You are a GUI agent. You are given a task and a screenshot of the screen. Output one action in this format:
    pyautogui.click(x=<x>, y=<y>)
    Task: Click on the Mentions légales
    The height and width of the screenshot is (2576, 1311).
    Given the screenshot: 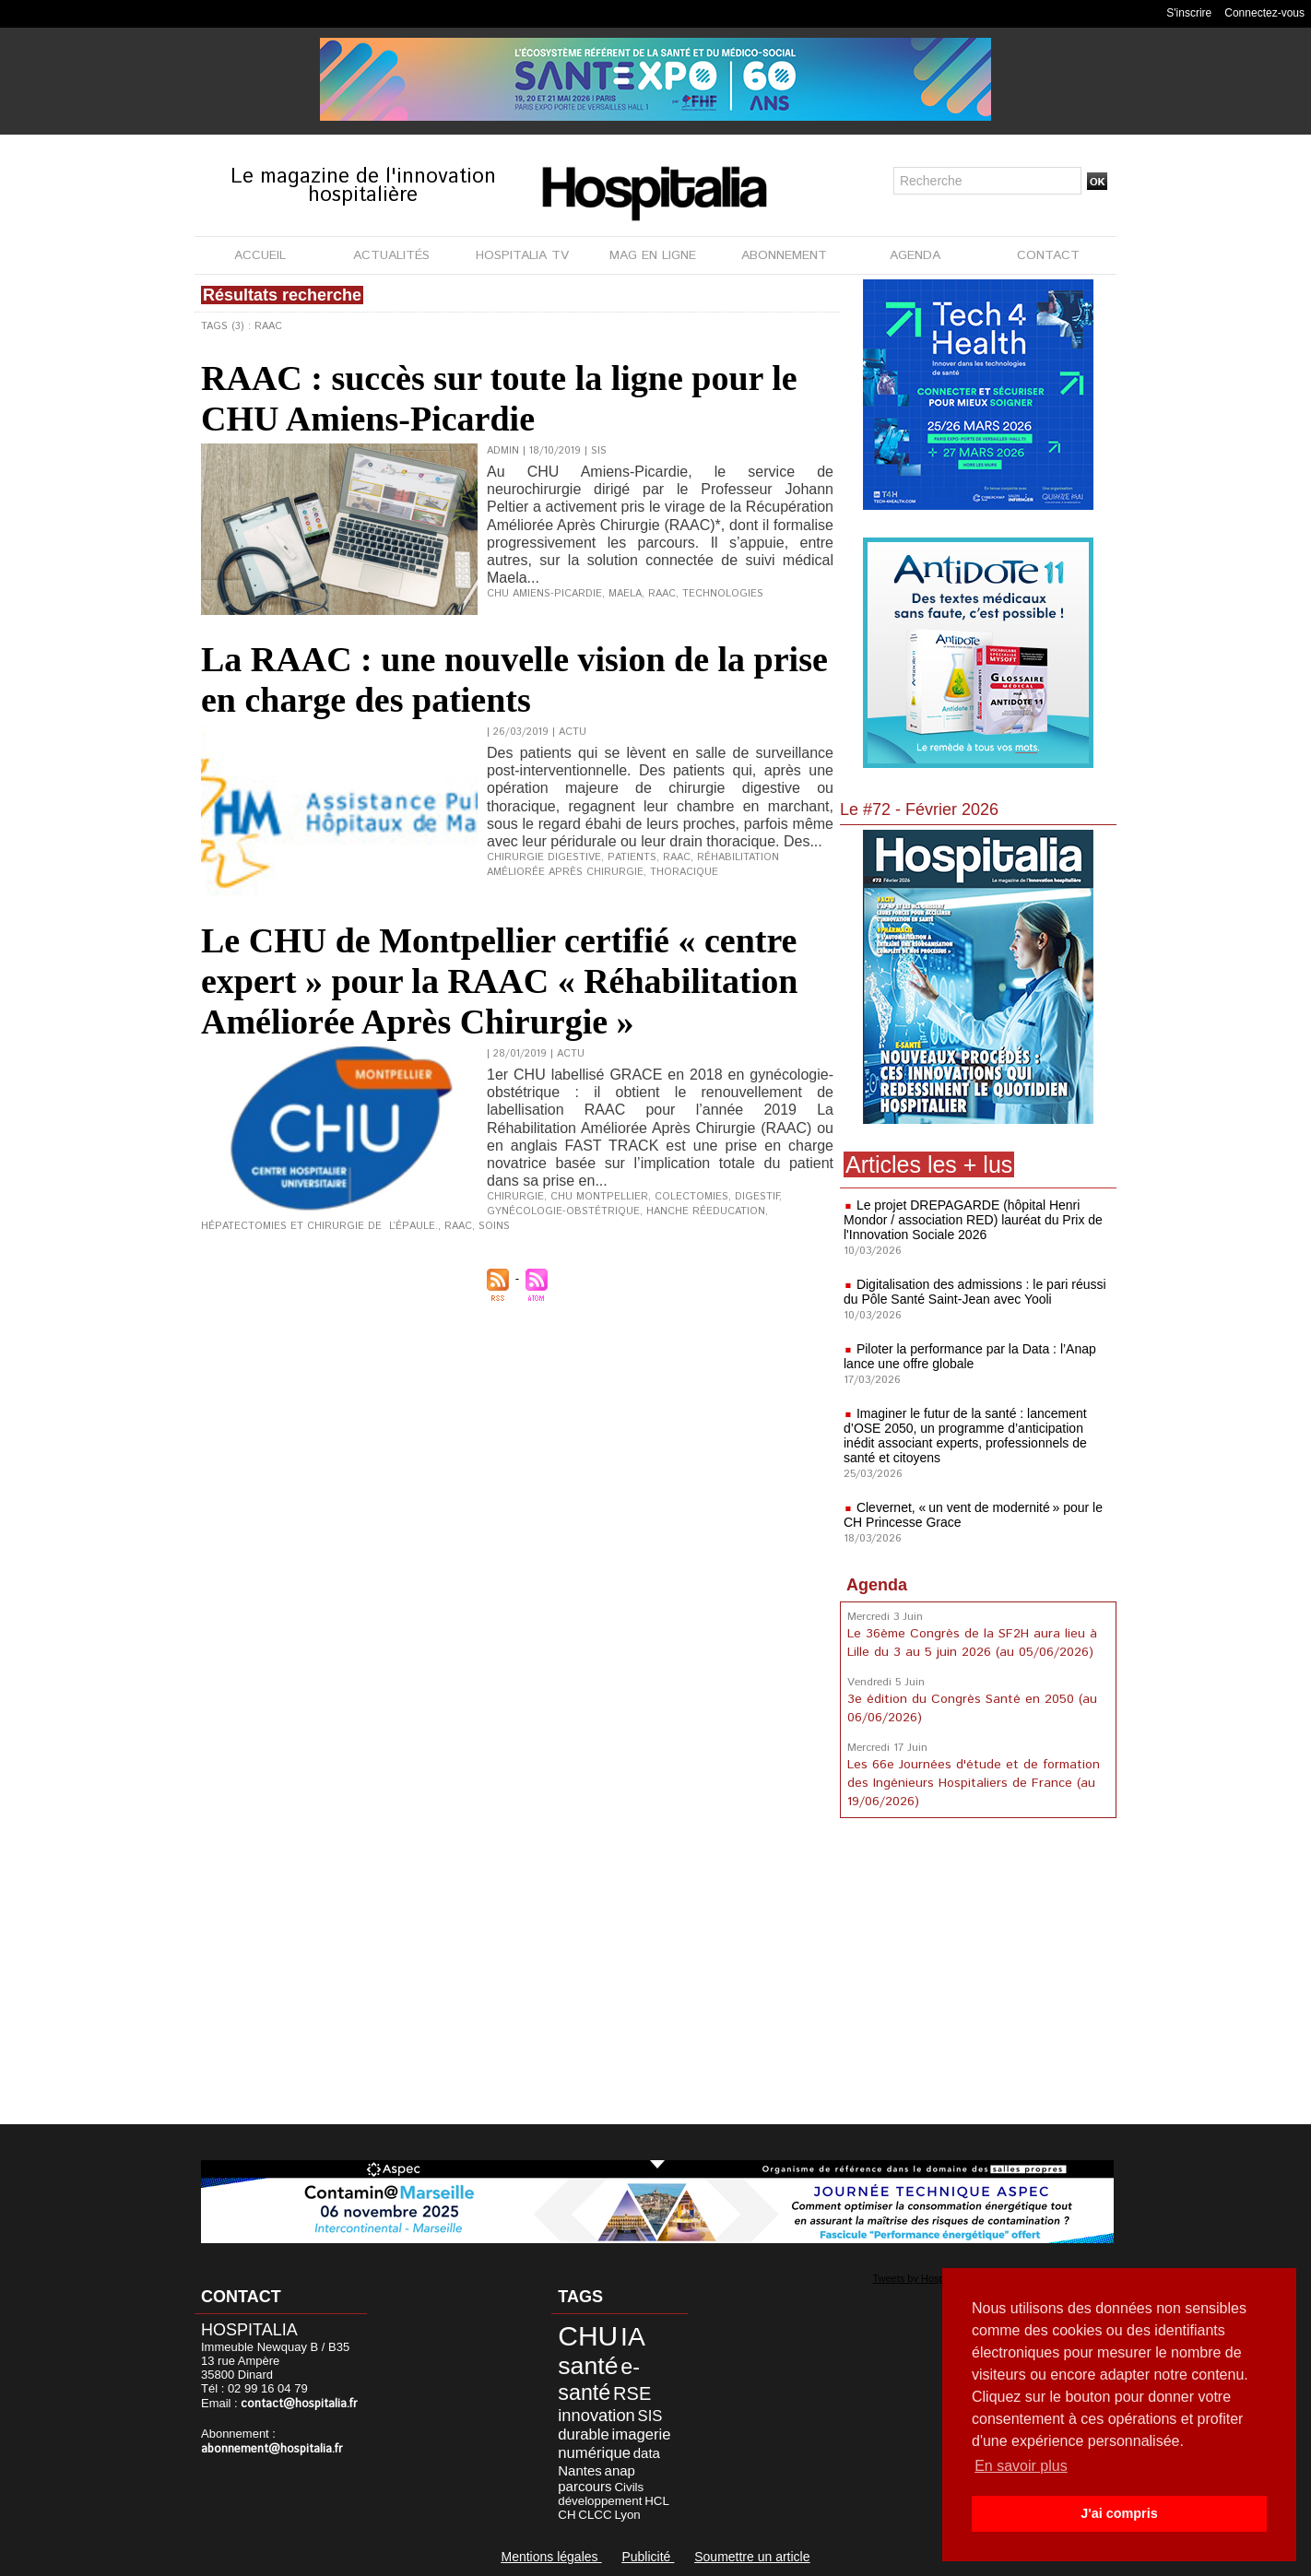 What is the action you would take?
    pyautogui.click(x=551, y=2556)
    